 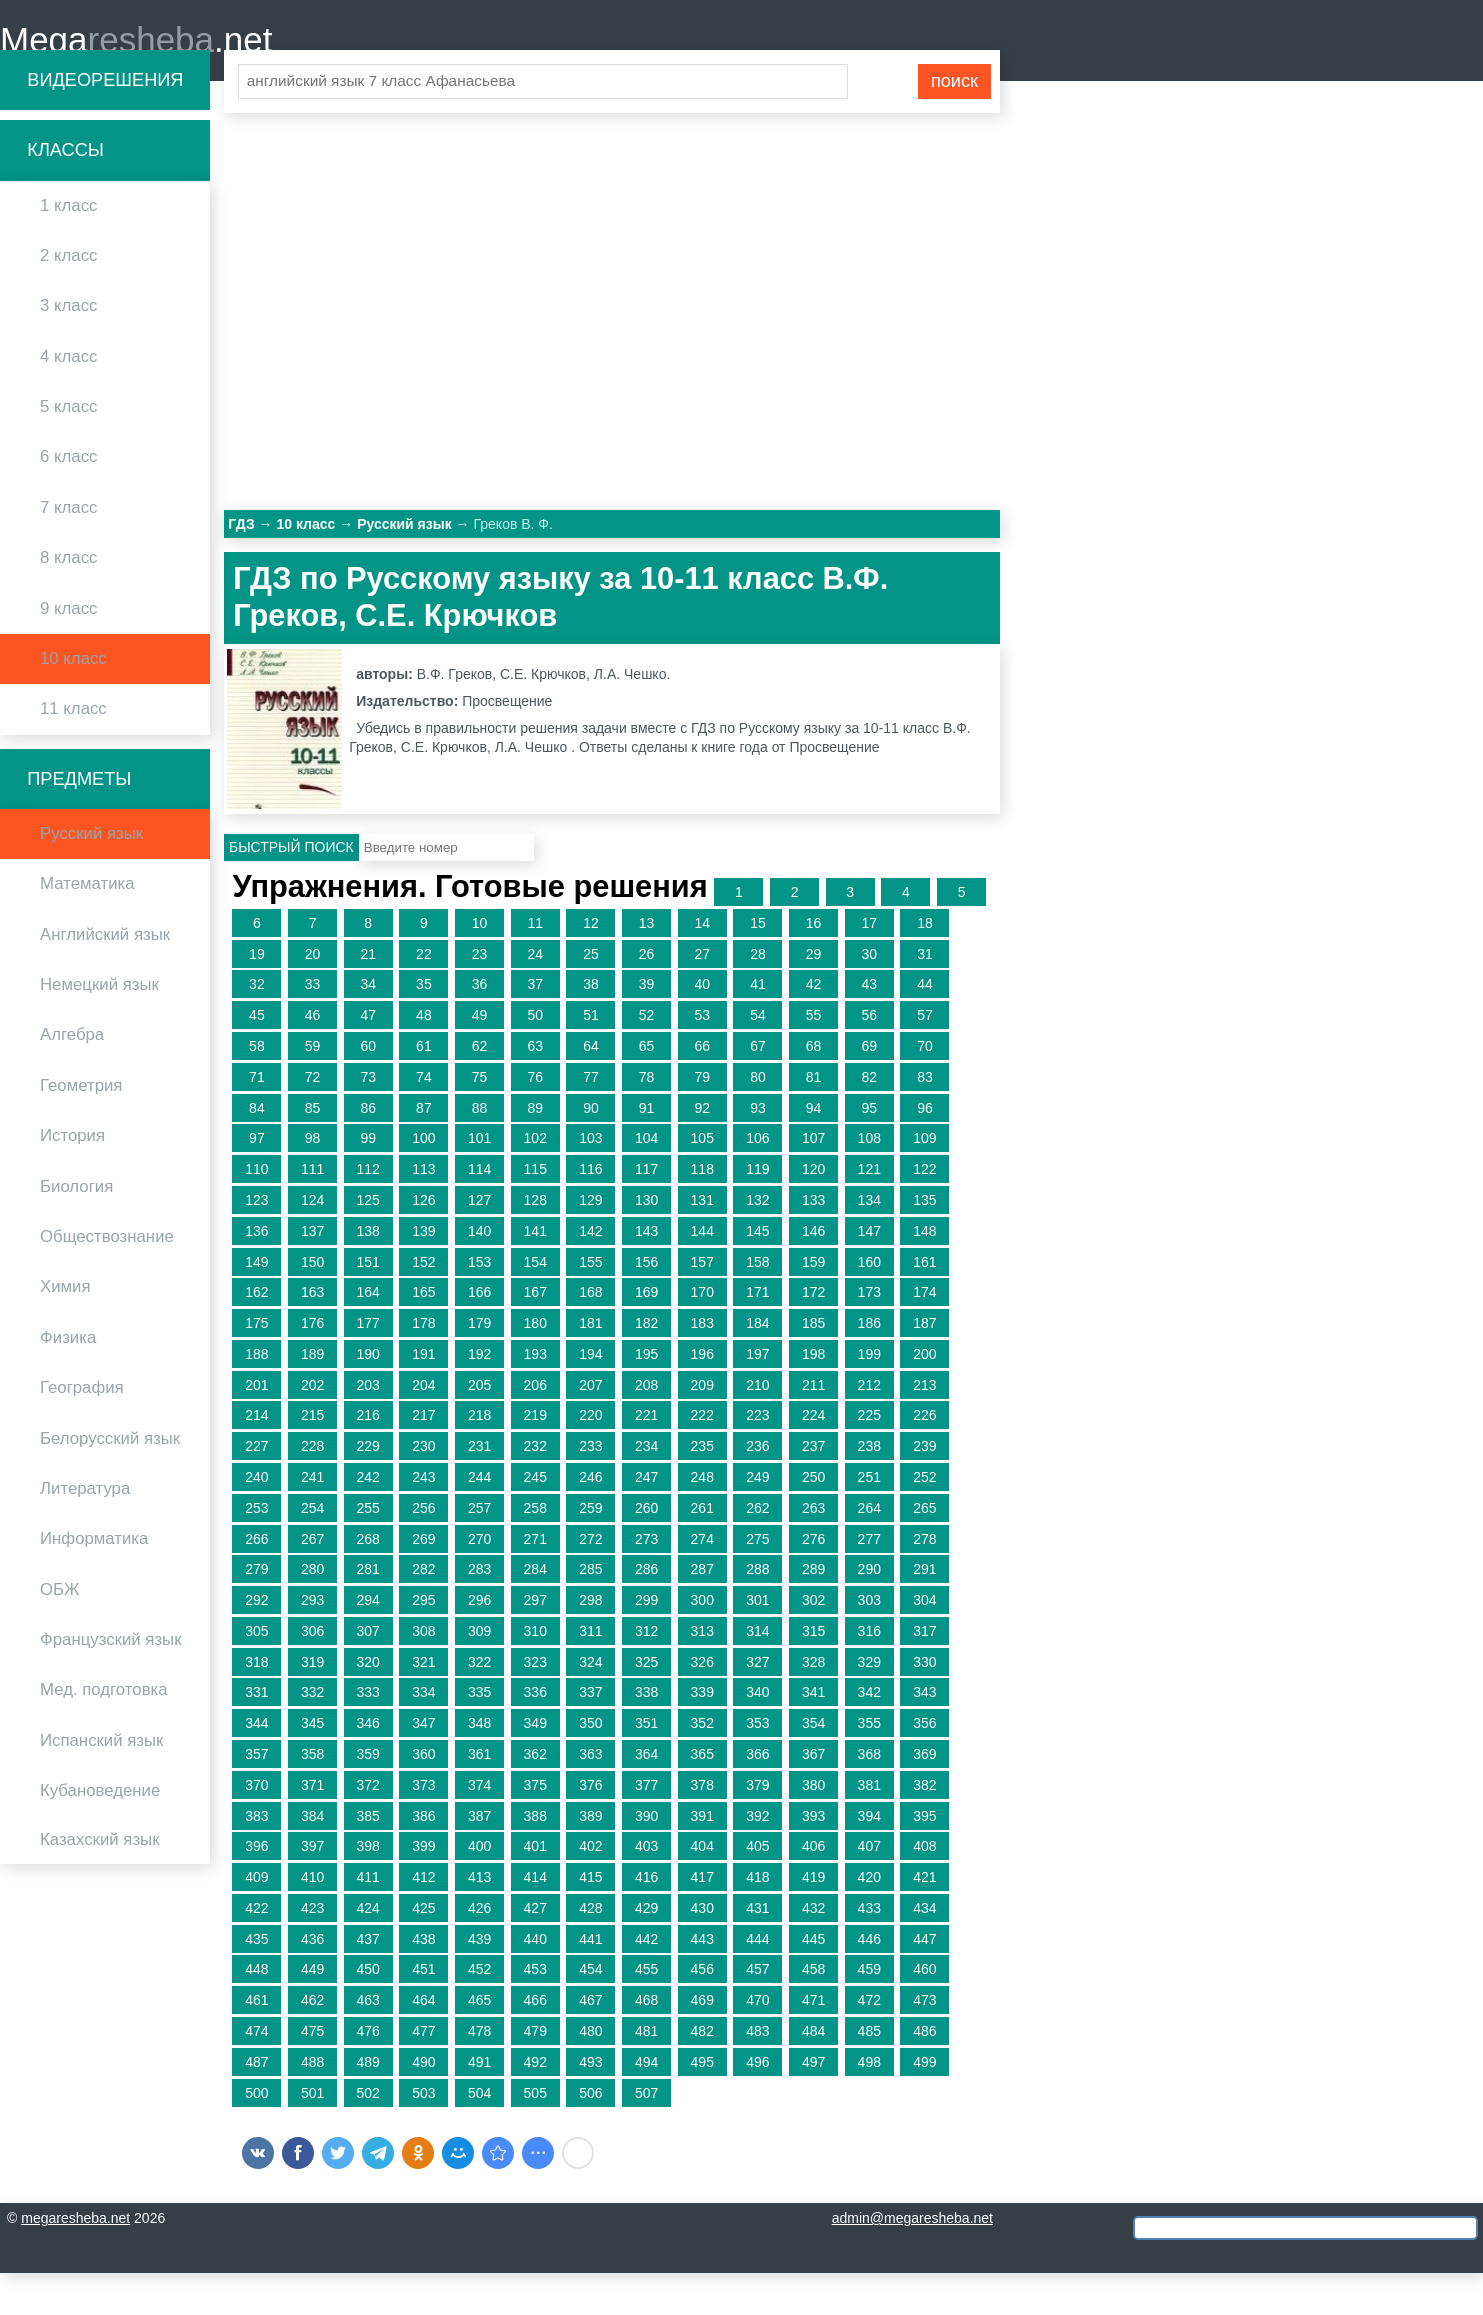 What do you see at coordinates (702, 1457) in the screenshot?
I see `222` at bounding box center [702, 1457].